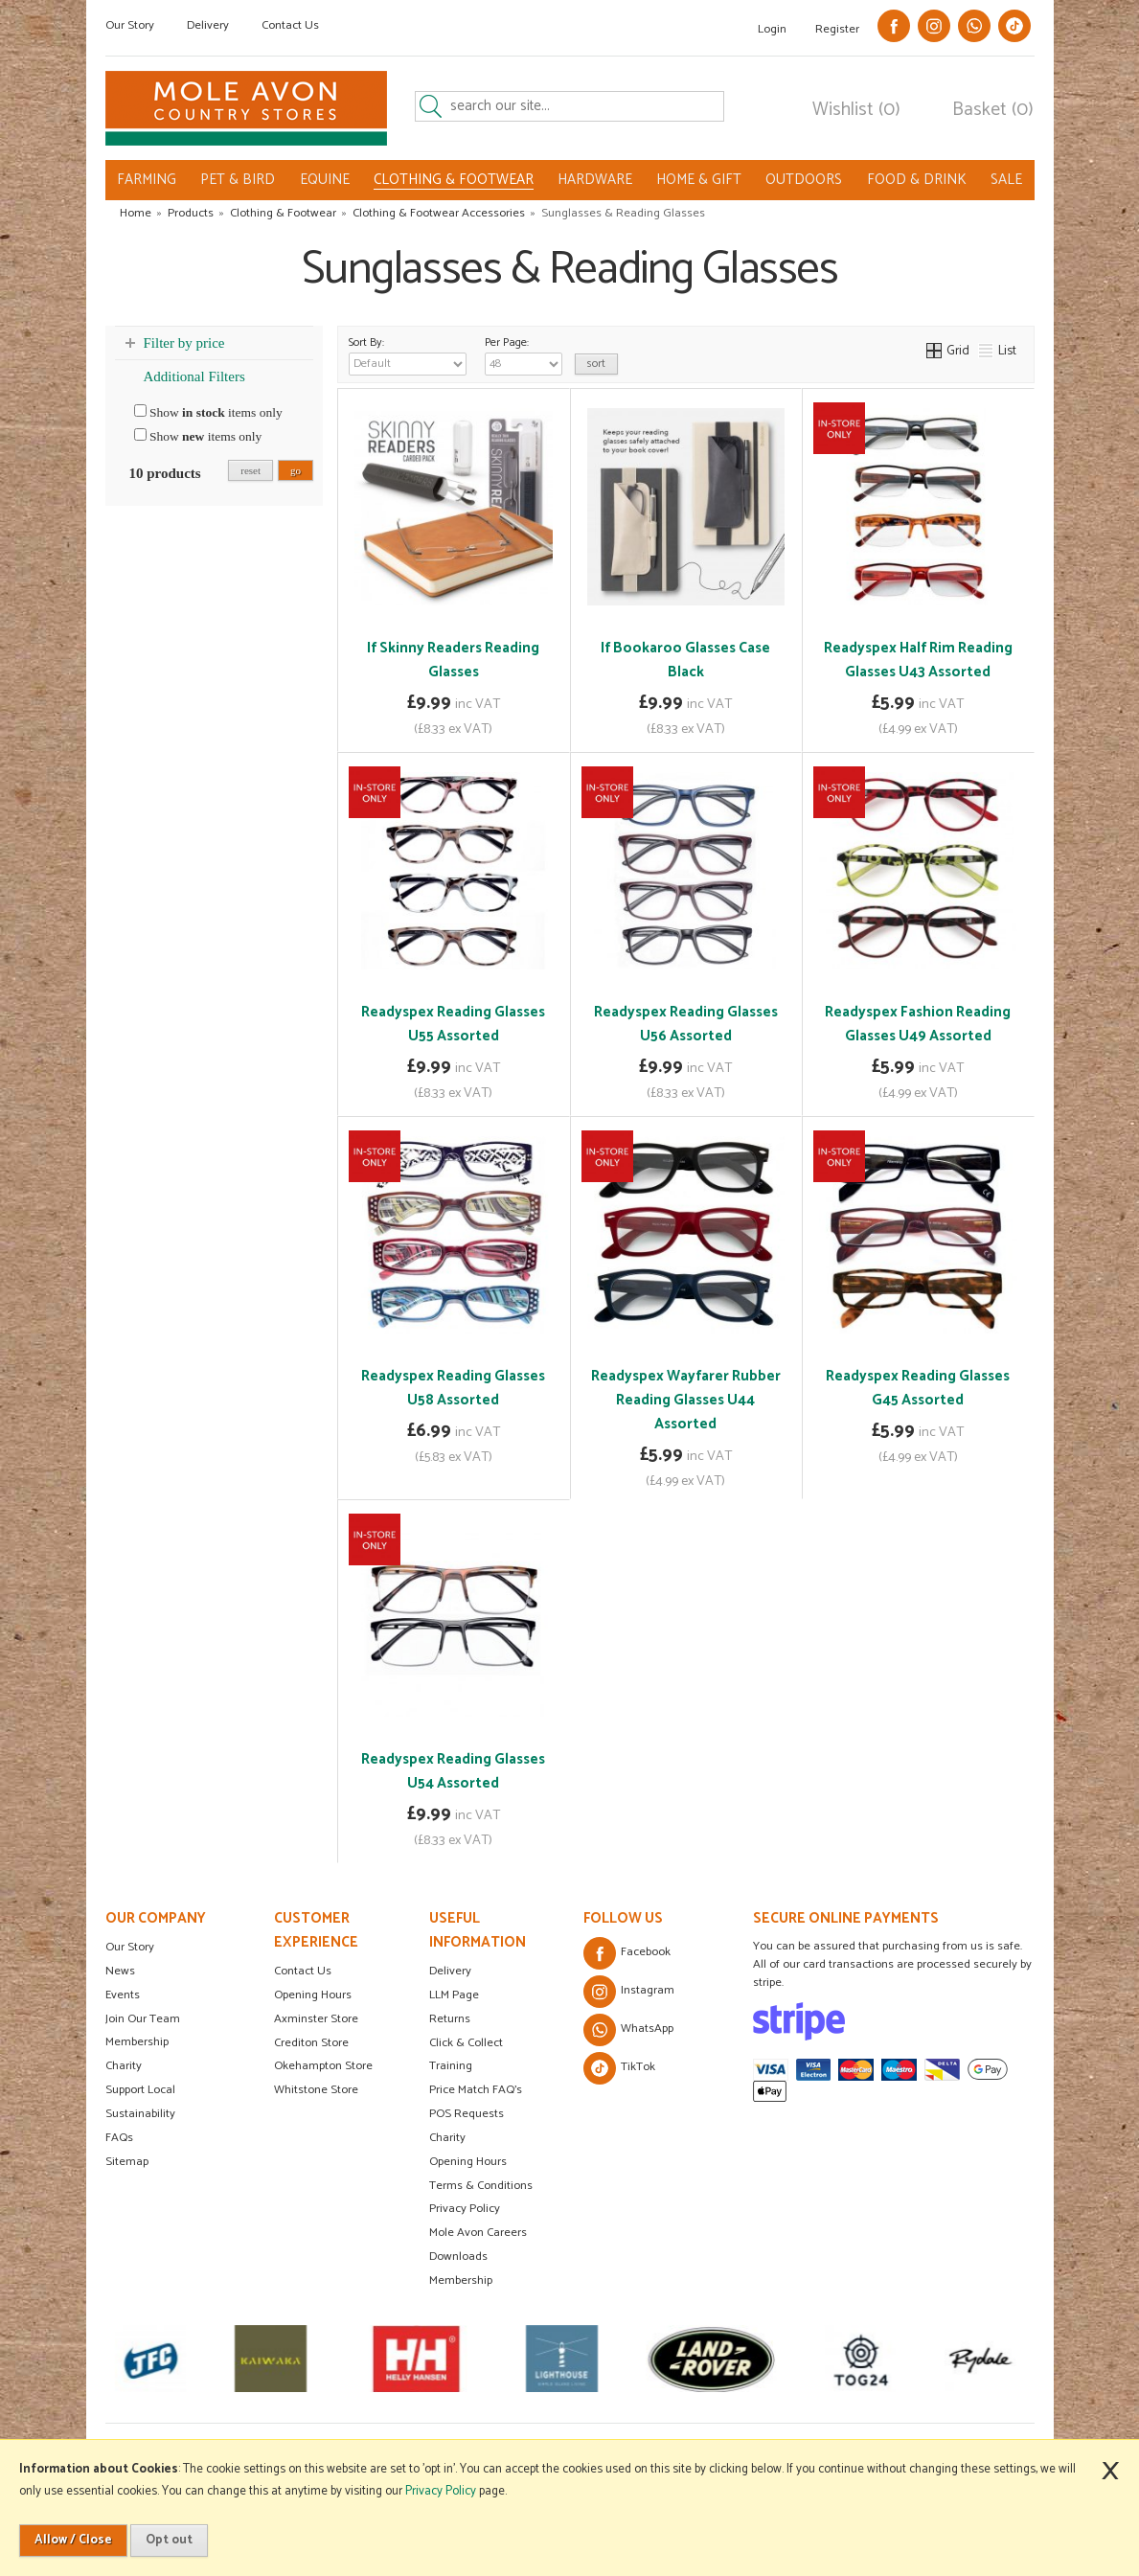 This screenshot has height=2576, width=1139. I want to click on Readyspex Reading Glasses U54 Assorted, so click(453, 1771).